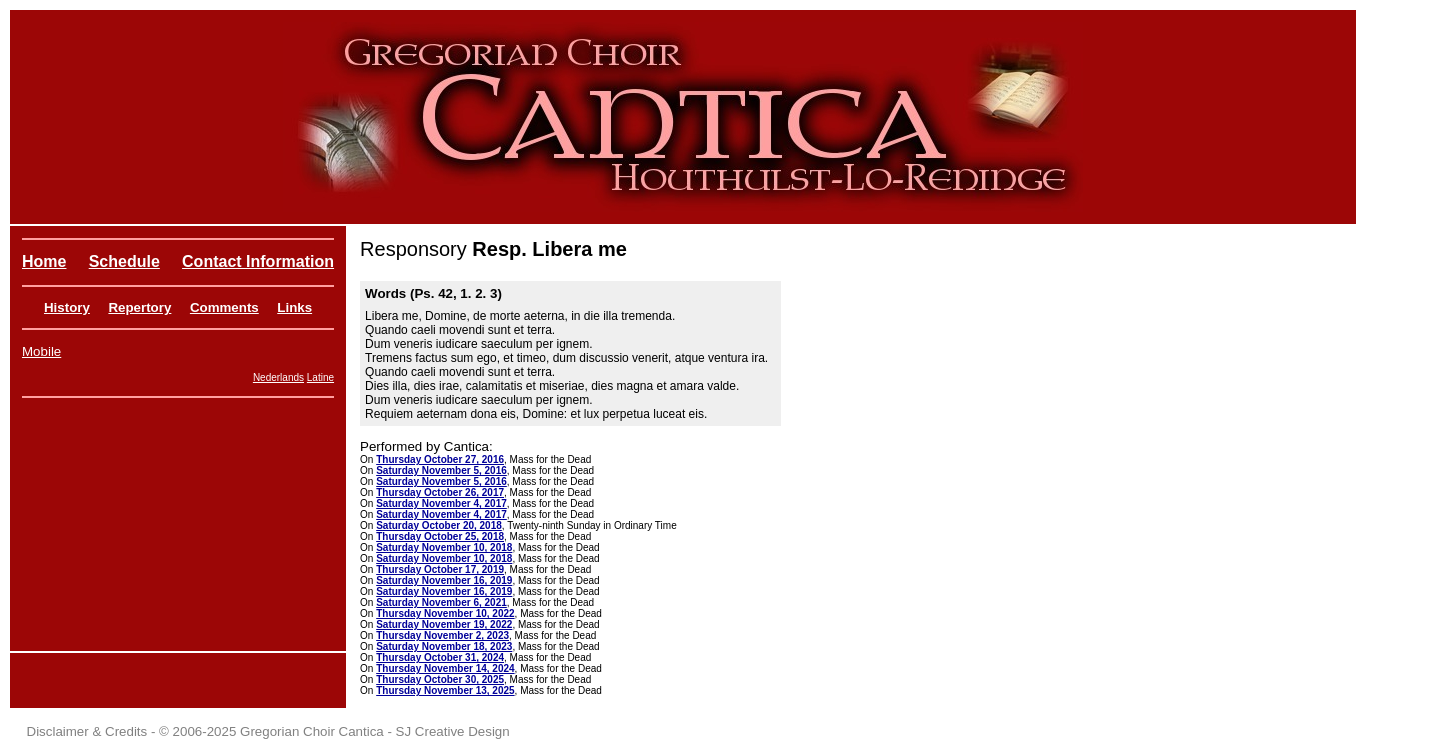 Image resolution: width=1440 pixels, height=752 pixels. Describe the element at coordinates (278, 377) in the screenshot. I see `Nederlands` at that location.